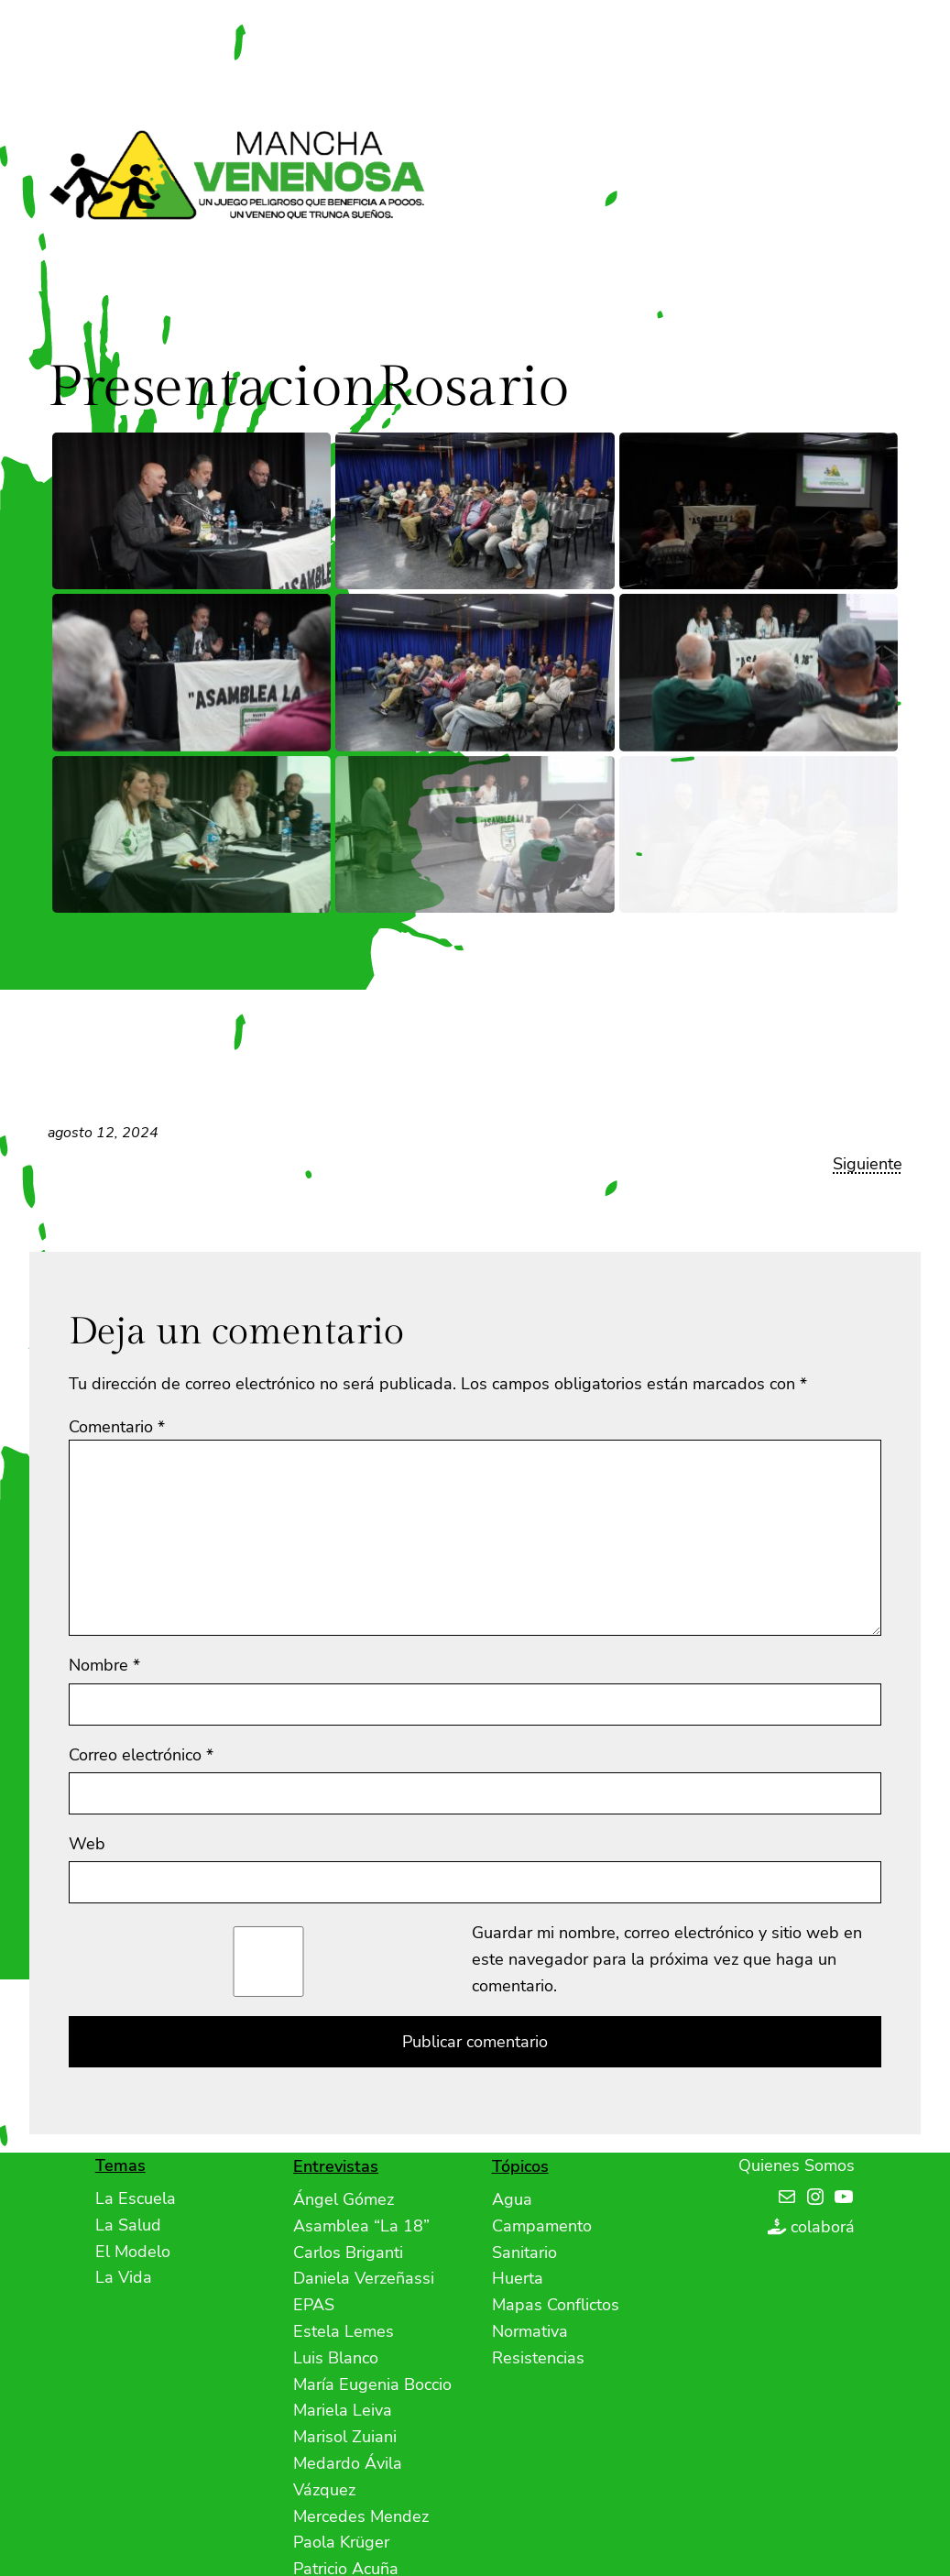 The image size is (950, 2576). Describe the element at coordinates (128, 2225) in the screenshot. I see `La Salud` at that location.